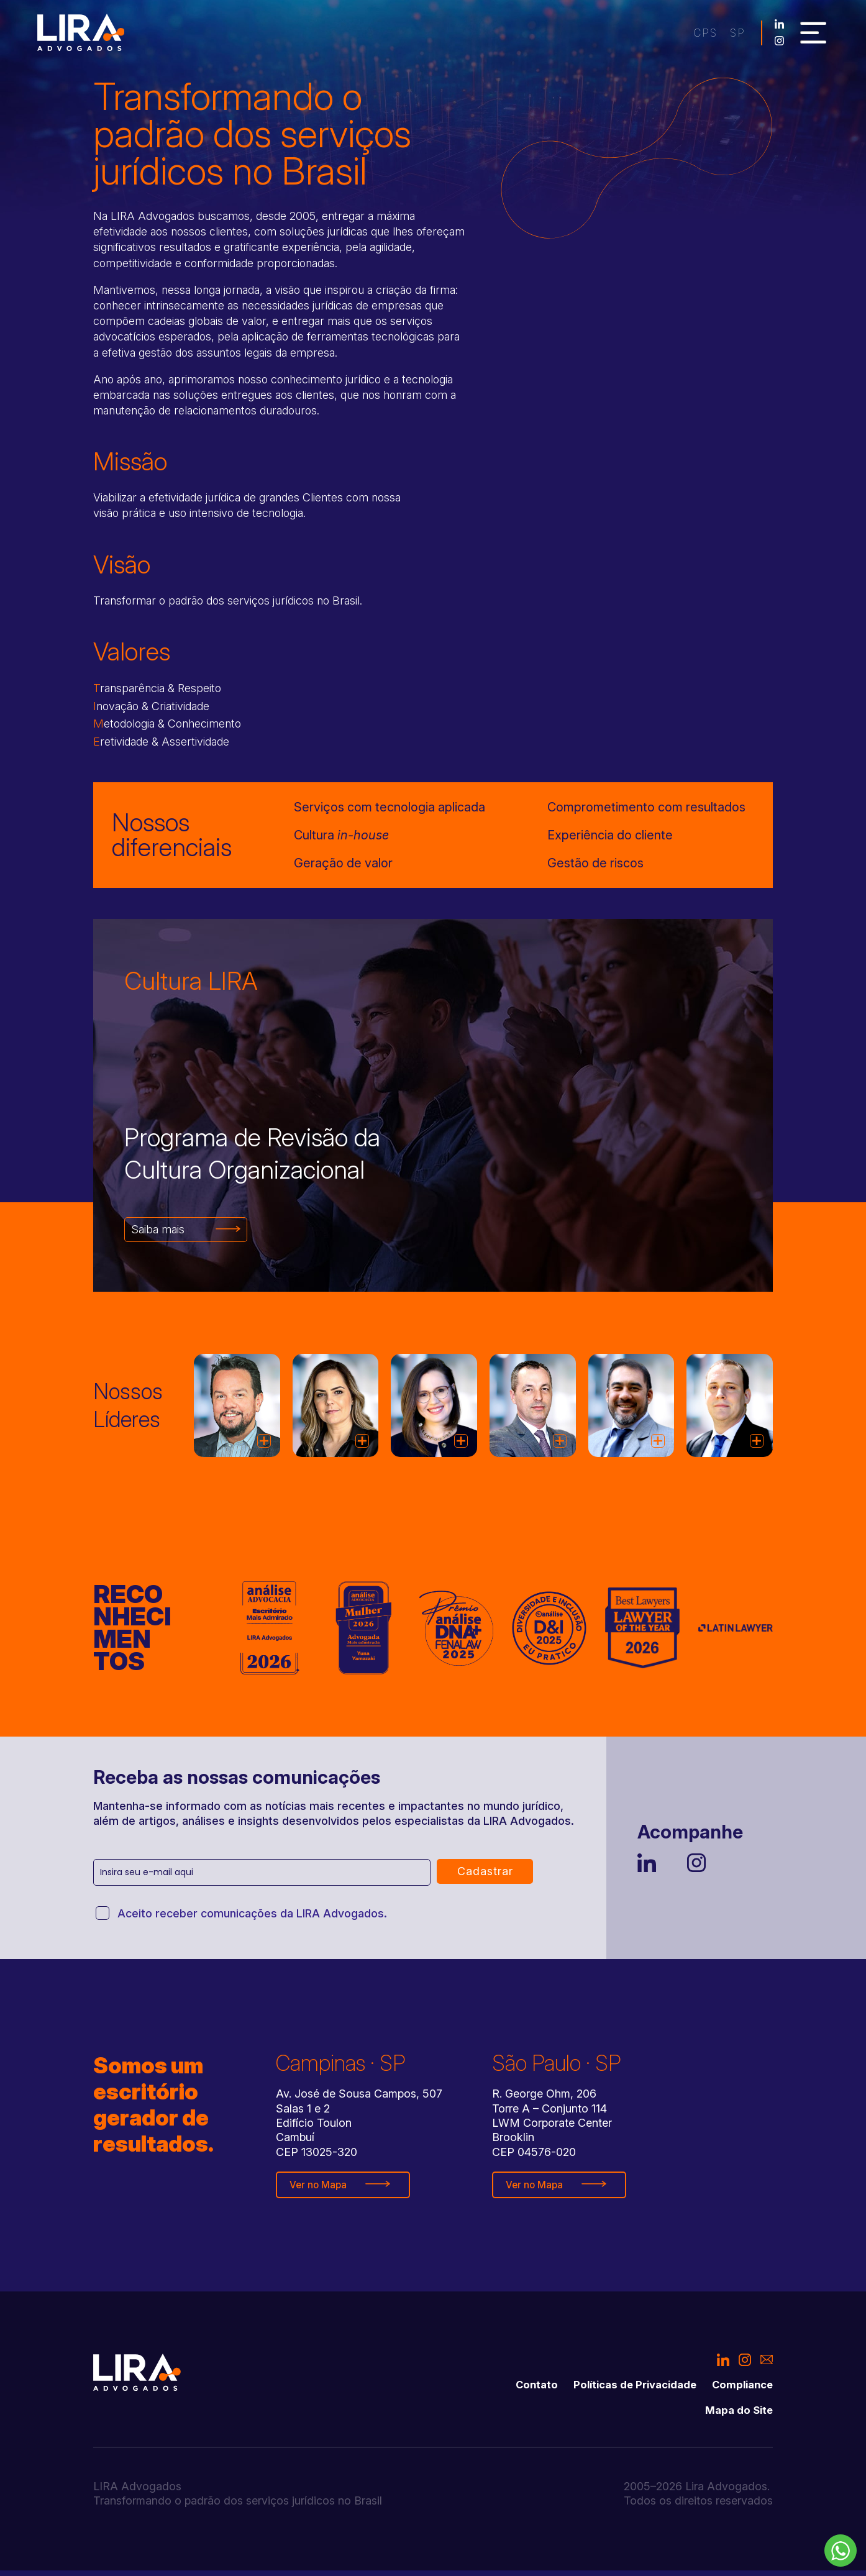  Describe the element at coordinates (681, 34) in the screenshot. I see `sp` at that location.